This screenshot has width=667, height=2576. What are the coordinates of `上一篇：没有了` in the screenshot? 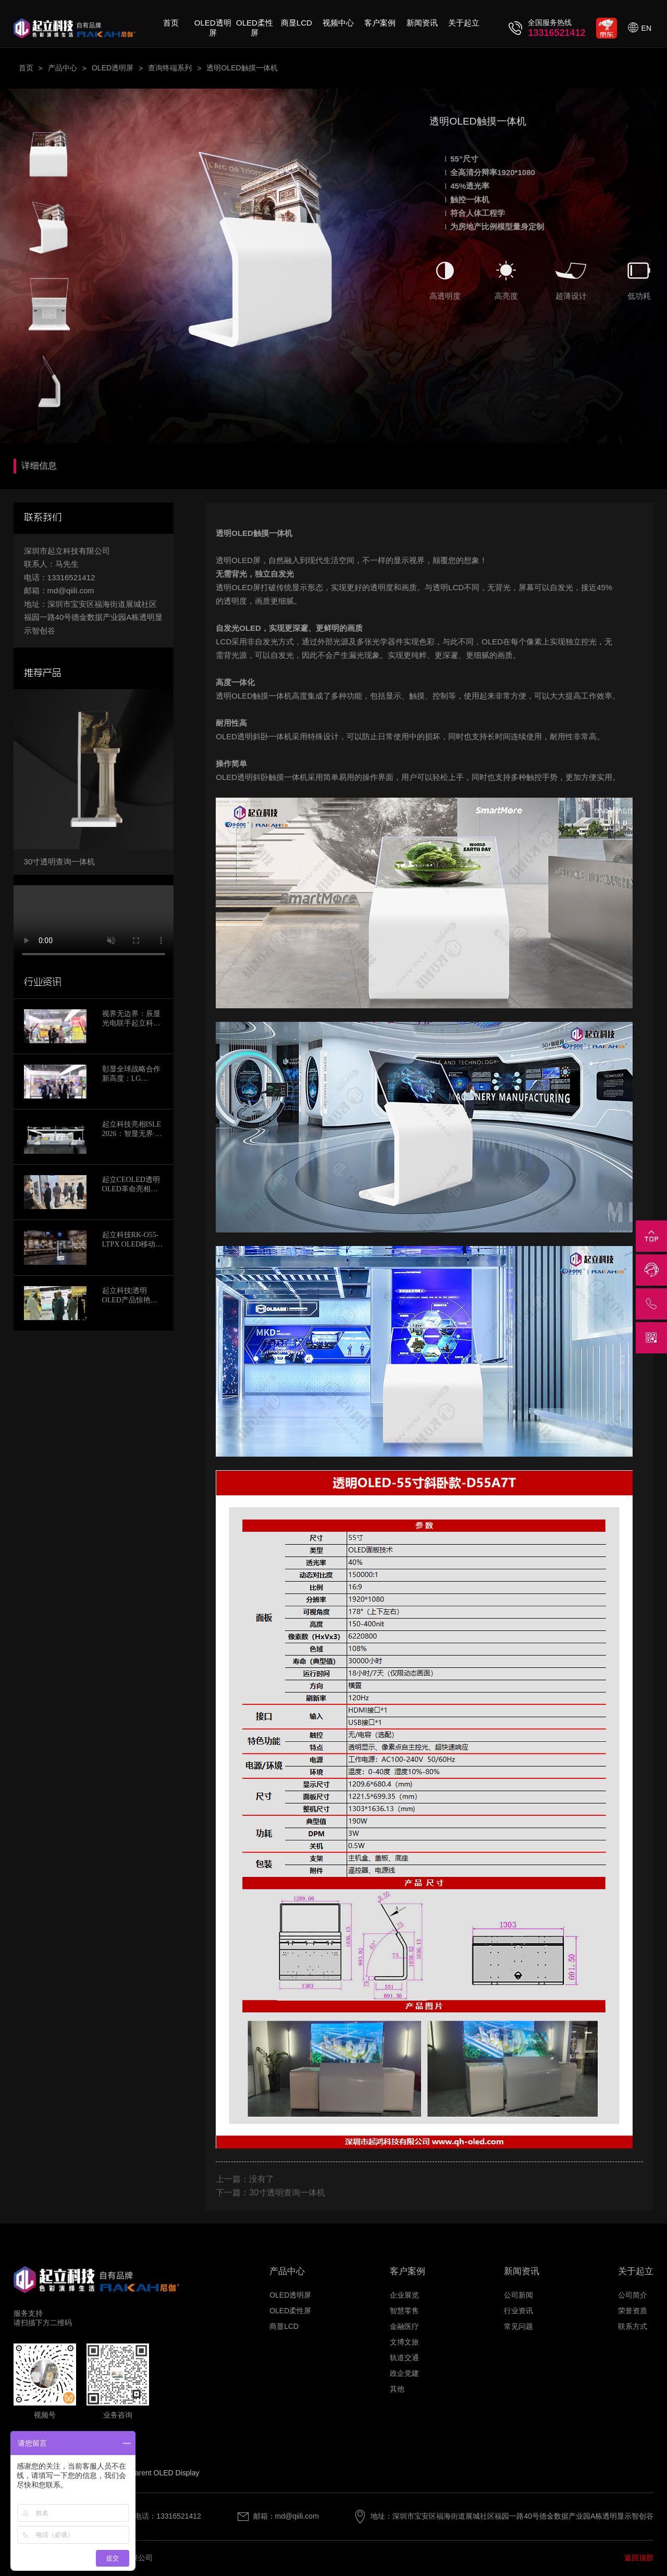 It's located at (245, 2179).